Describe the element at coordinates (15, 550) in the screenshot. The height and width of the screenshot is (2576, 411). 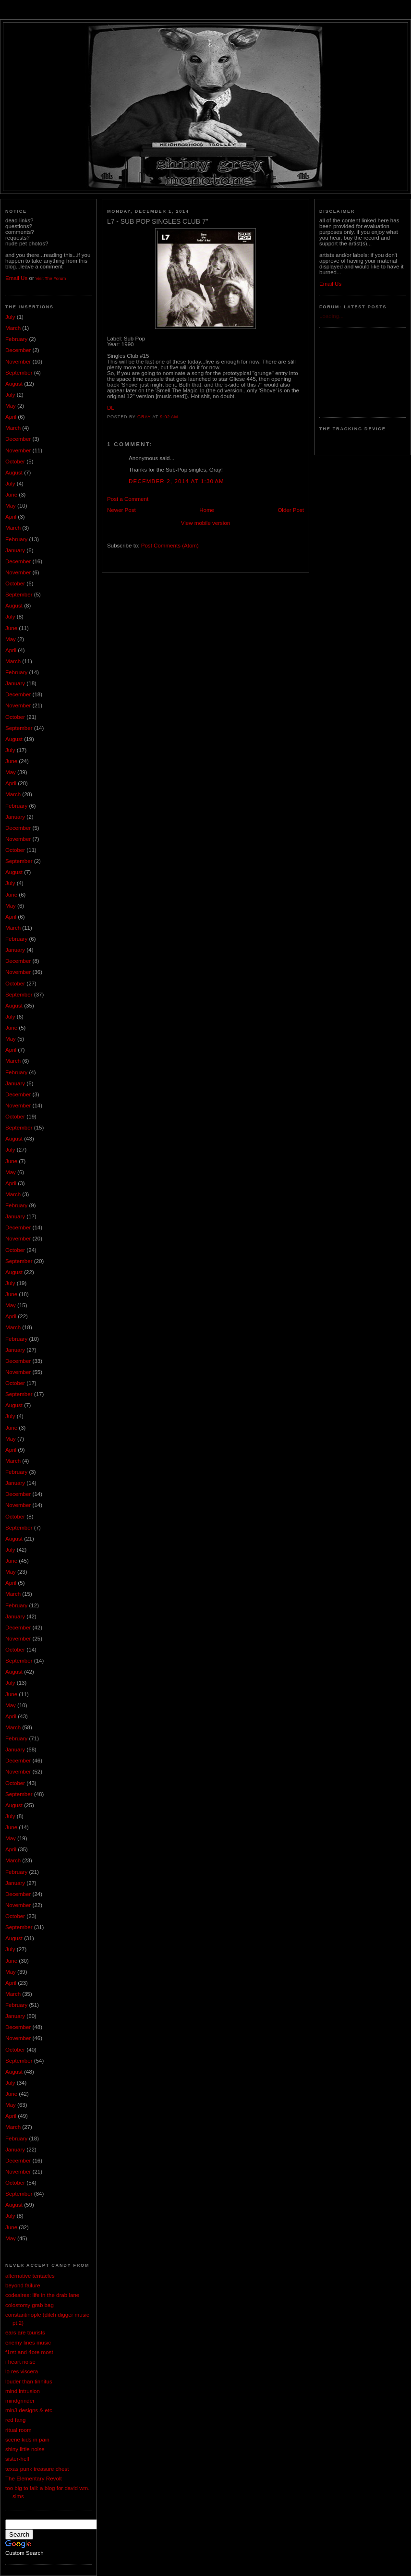
I see `January` at that location.